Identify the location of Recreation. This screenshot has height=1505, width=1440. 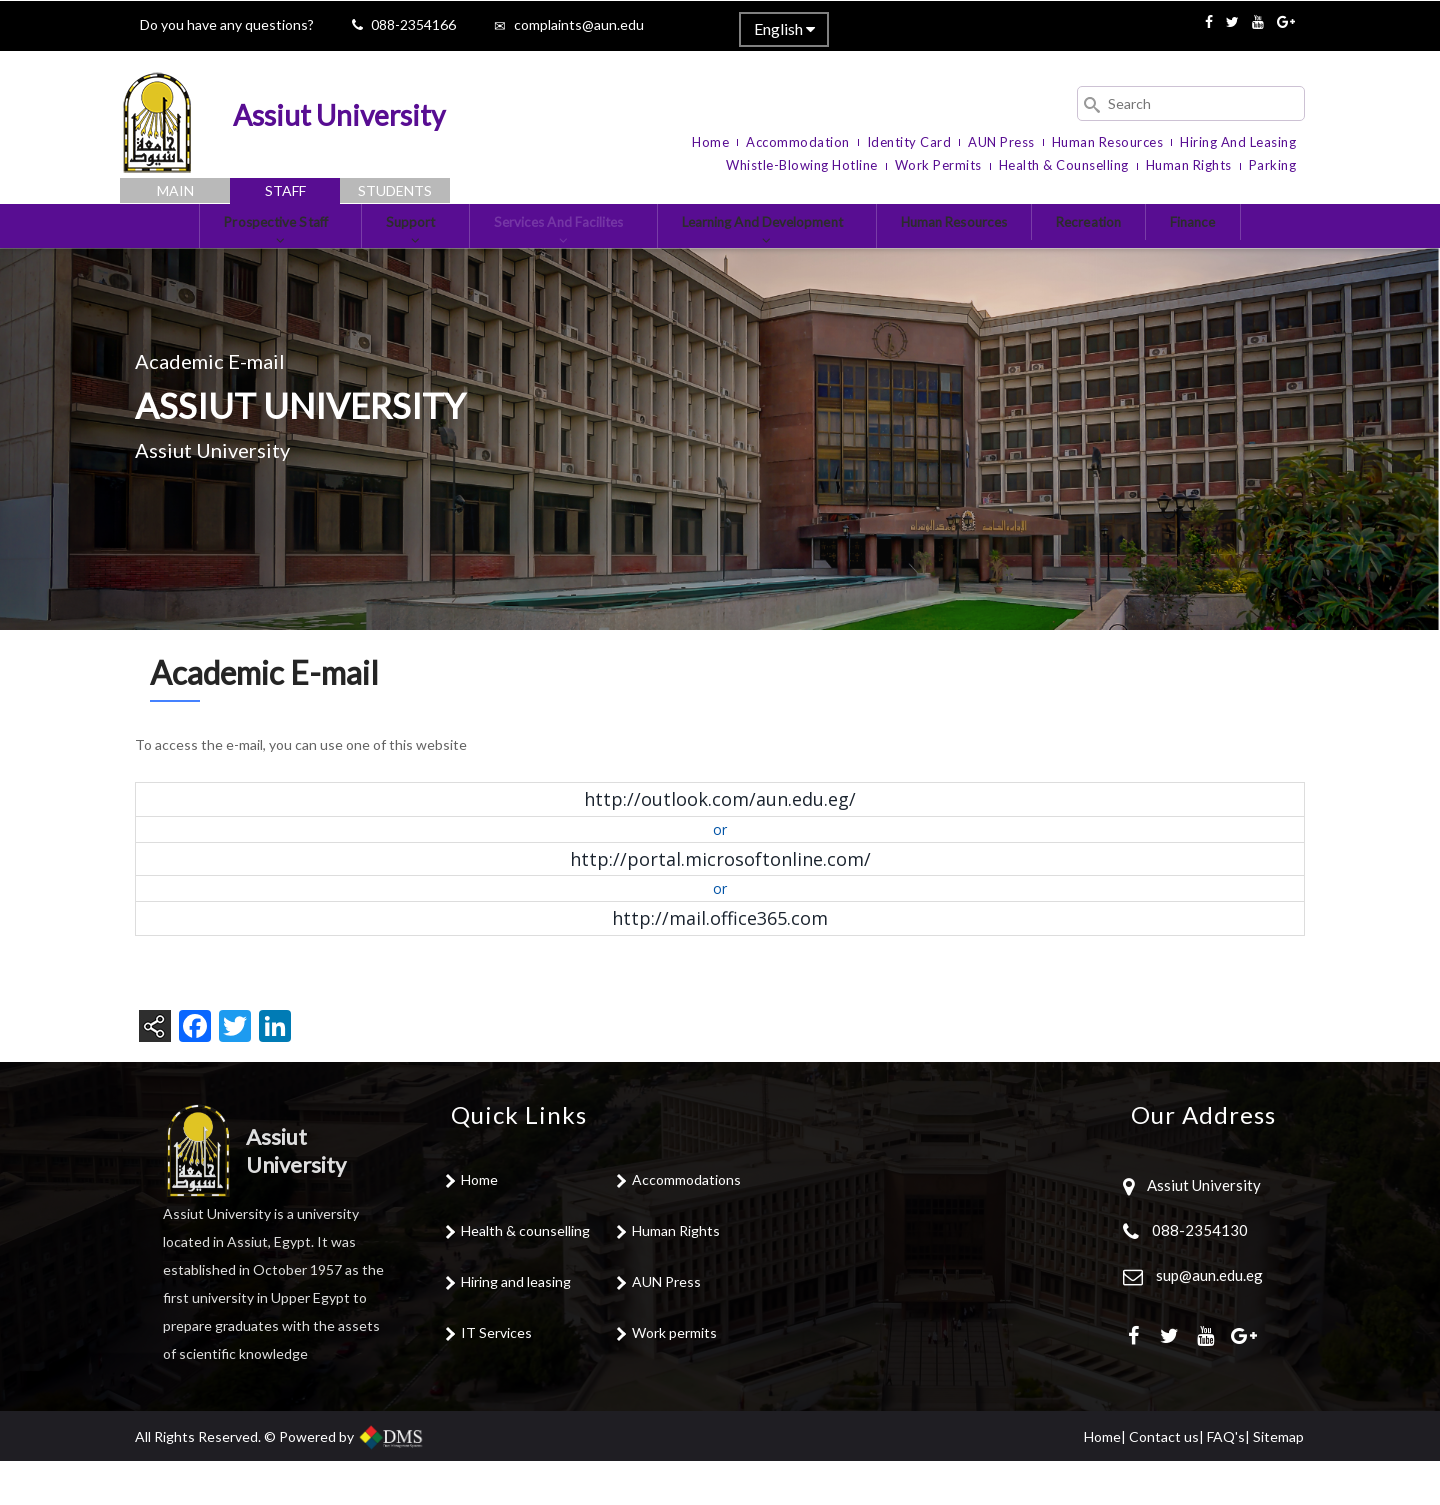
(1140, 248).